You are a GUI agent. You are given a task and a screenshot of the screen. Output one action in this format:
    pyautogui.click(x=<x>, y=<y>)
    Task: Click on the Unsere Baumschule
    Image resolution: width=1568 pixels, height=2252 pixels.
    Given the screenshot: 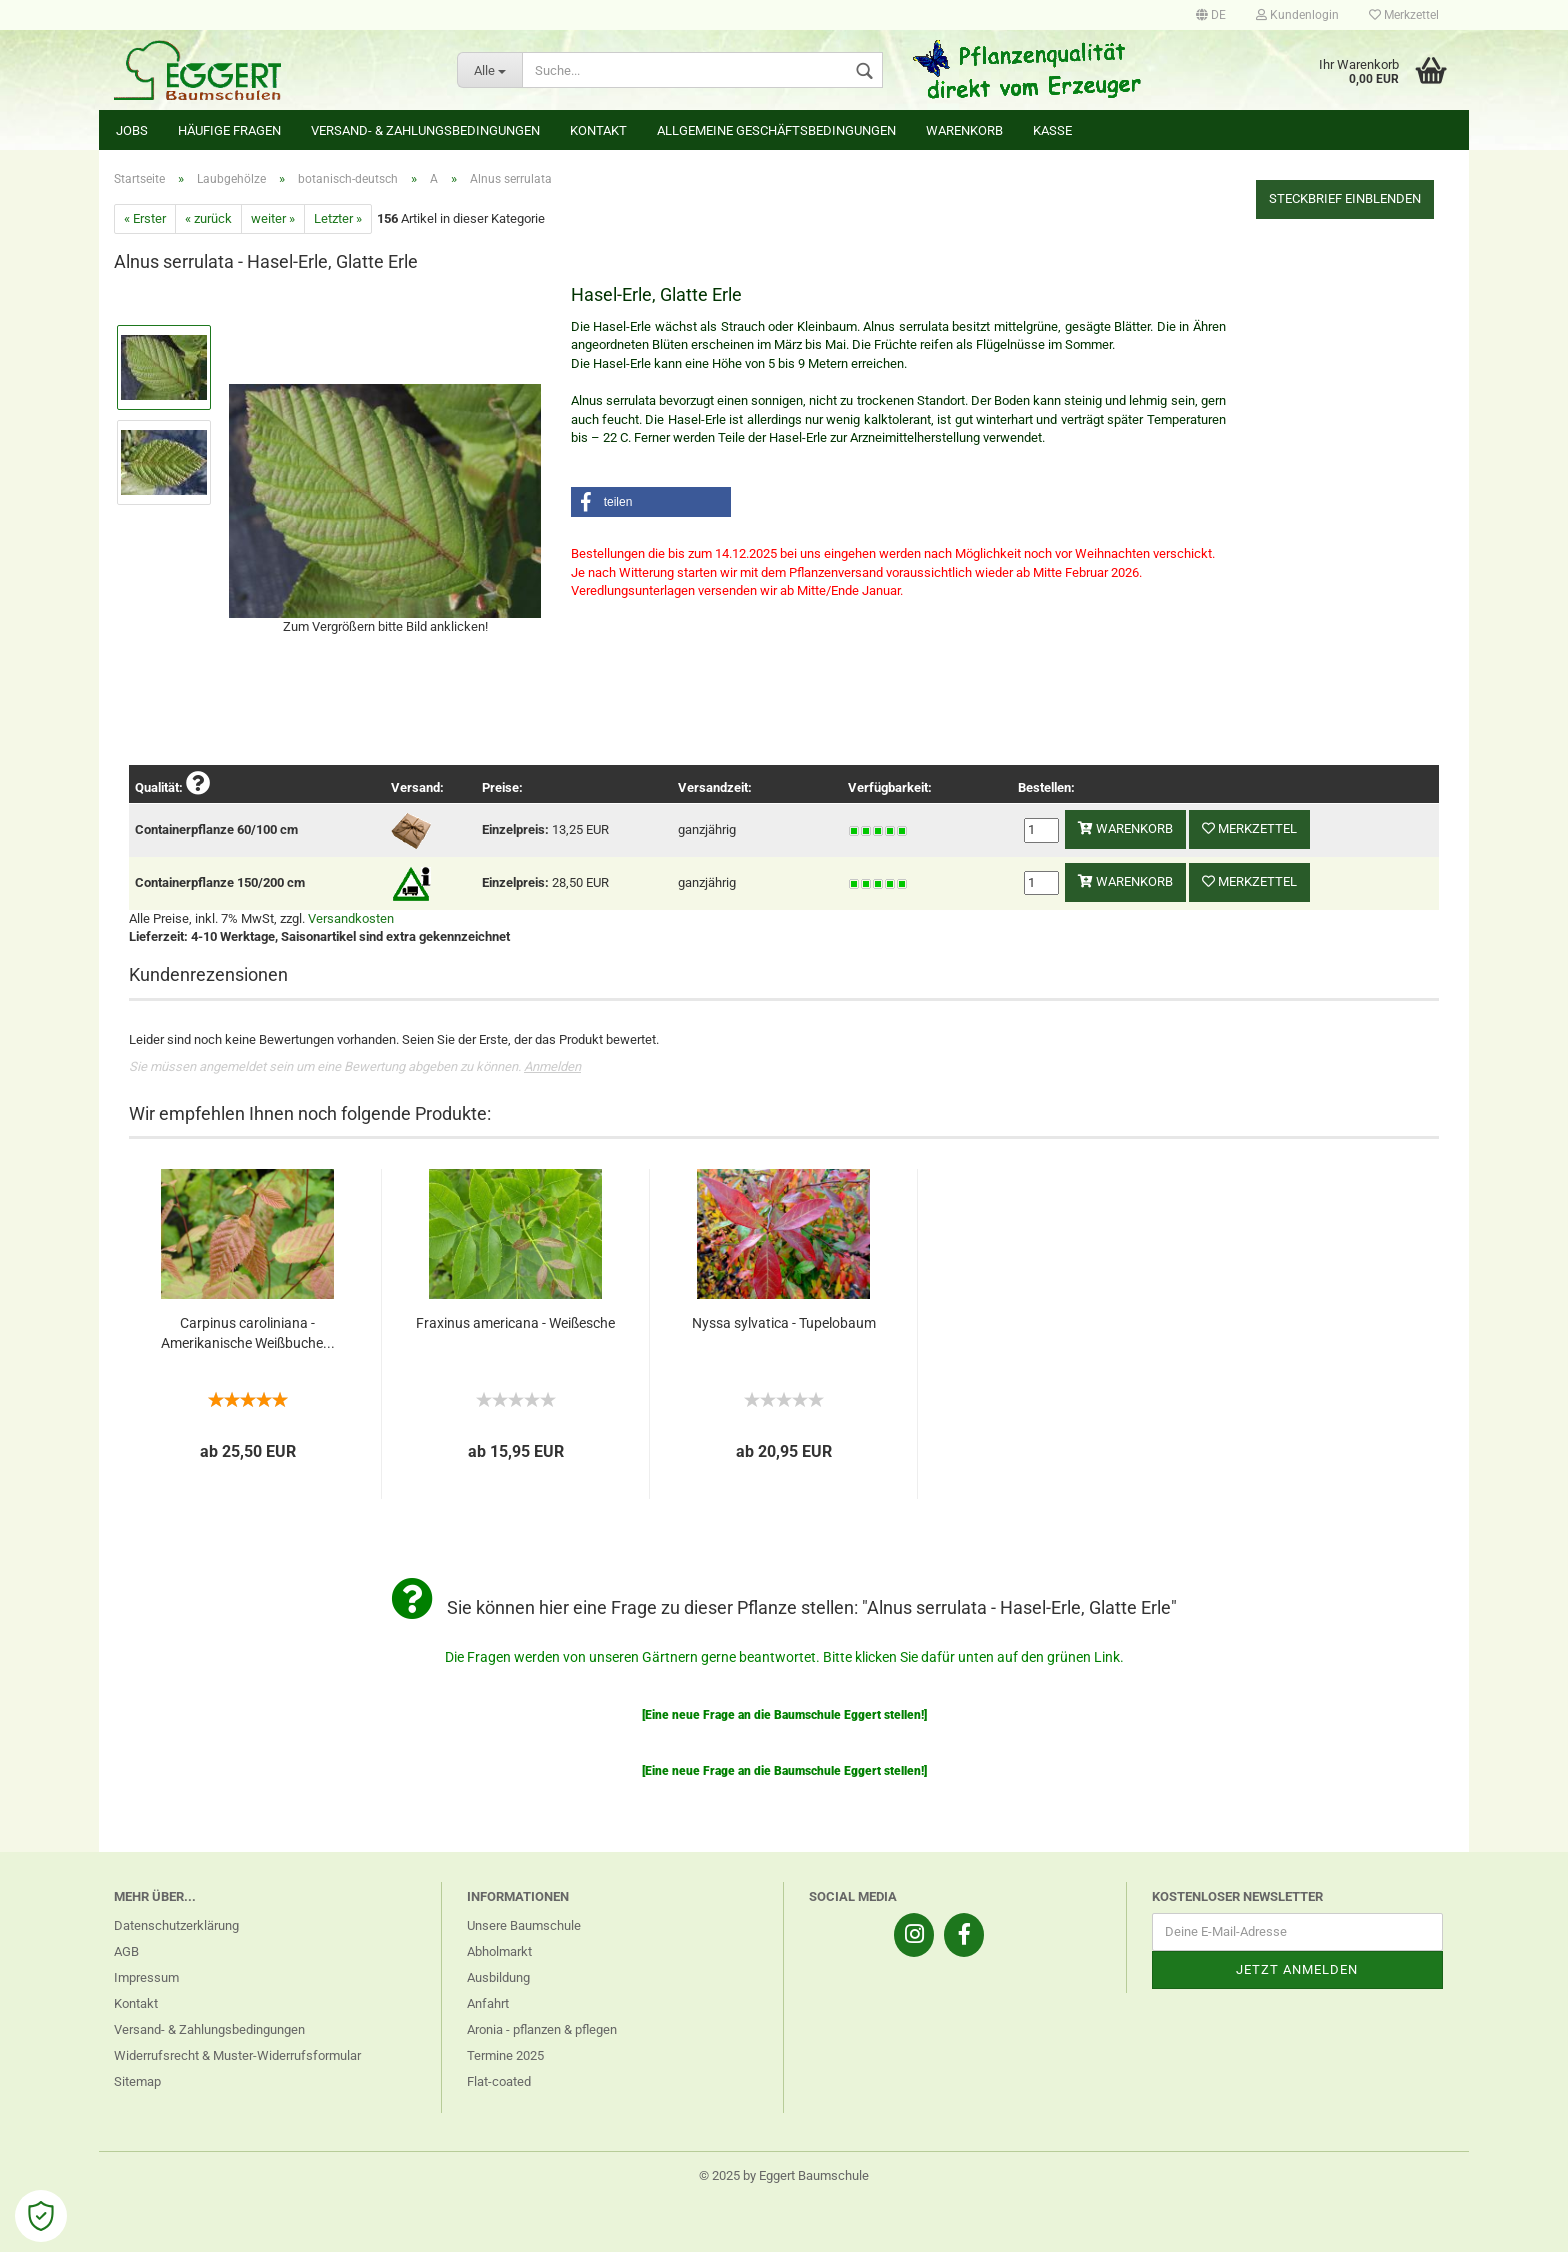 What is the action you would take?
    pyautogui.click(x=524, y=1925)
    